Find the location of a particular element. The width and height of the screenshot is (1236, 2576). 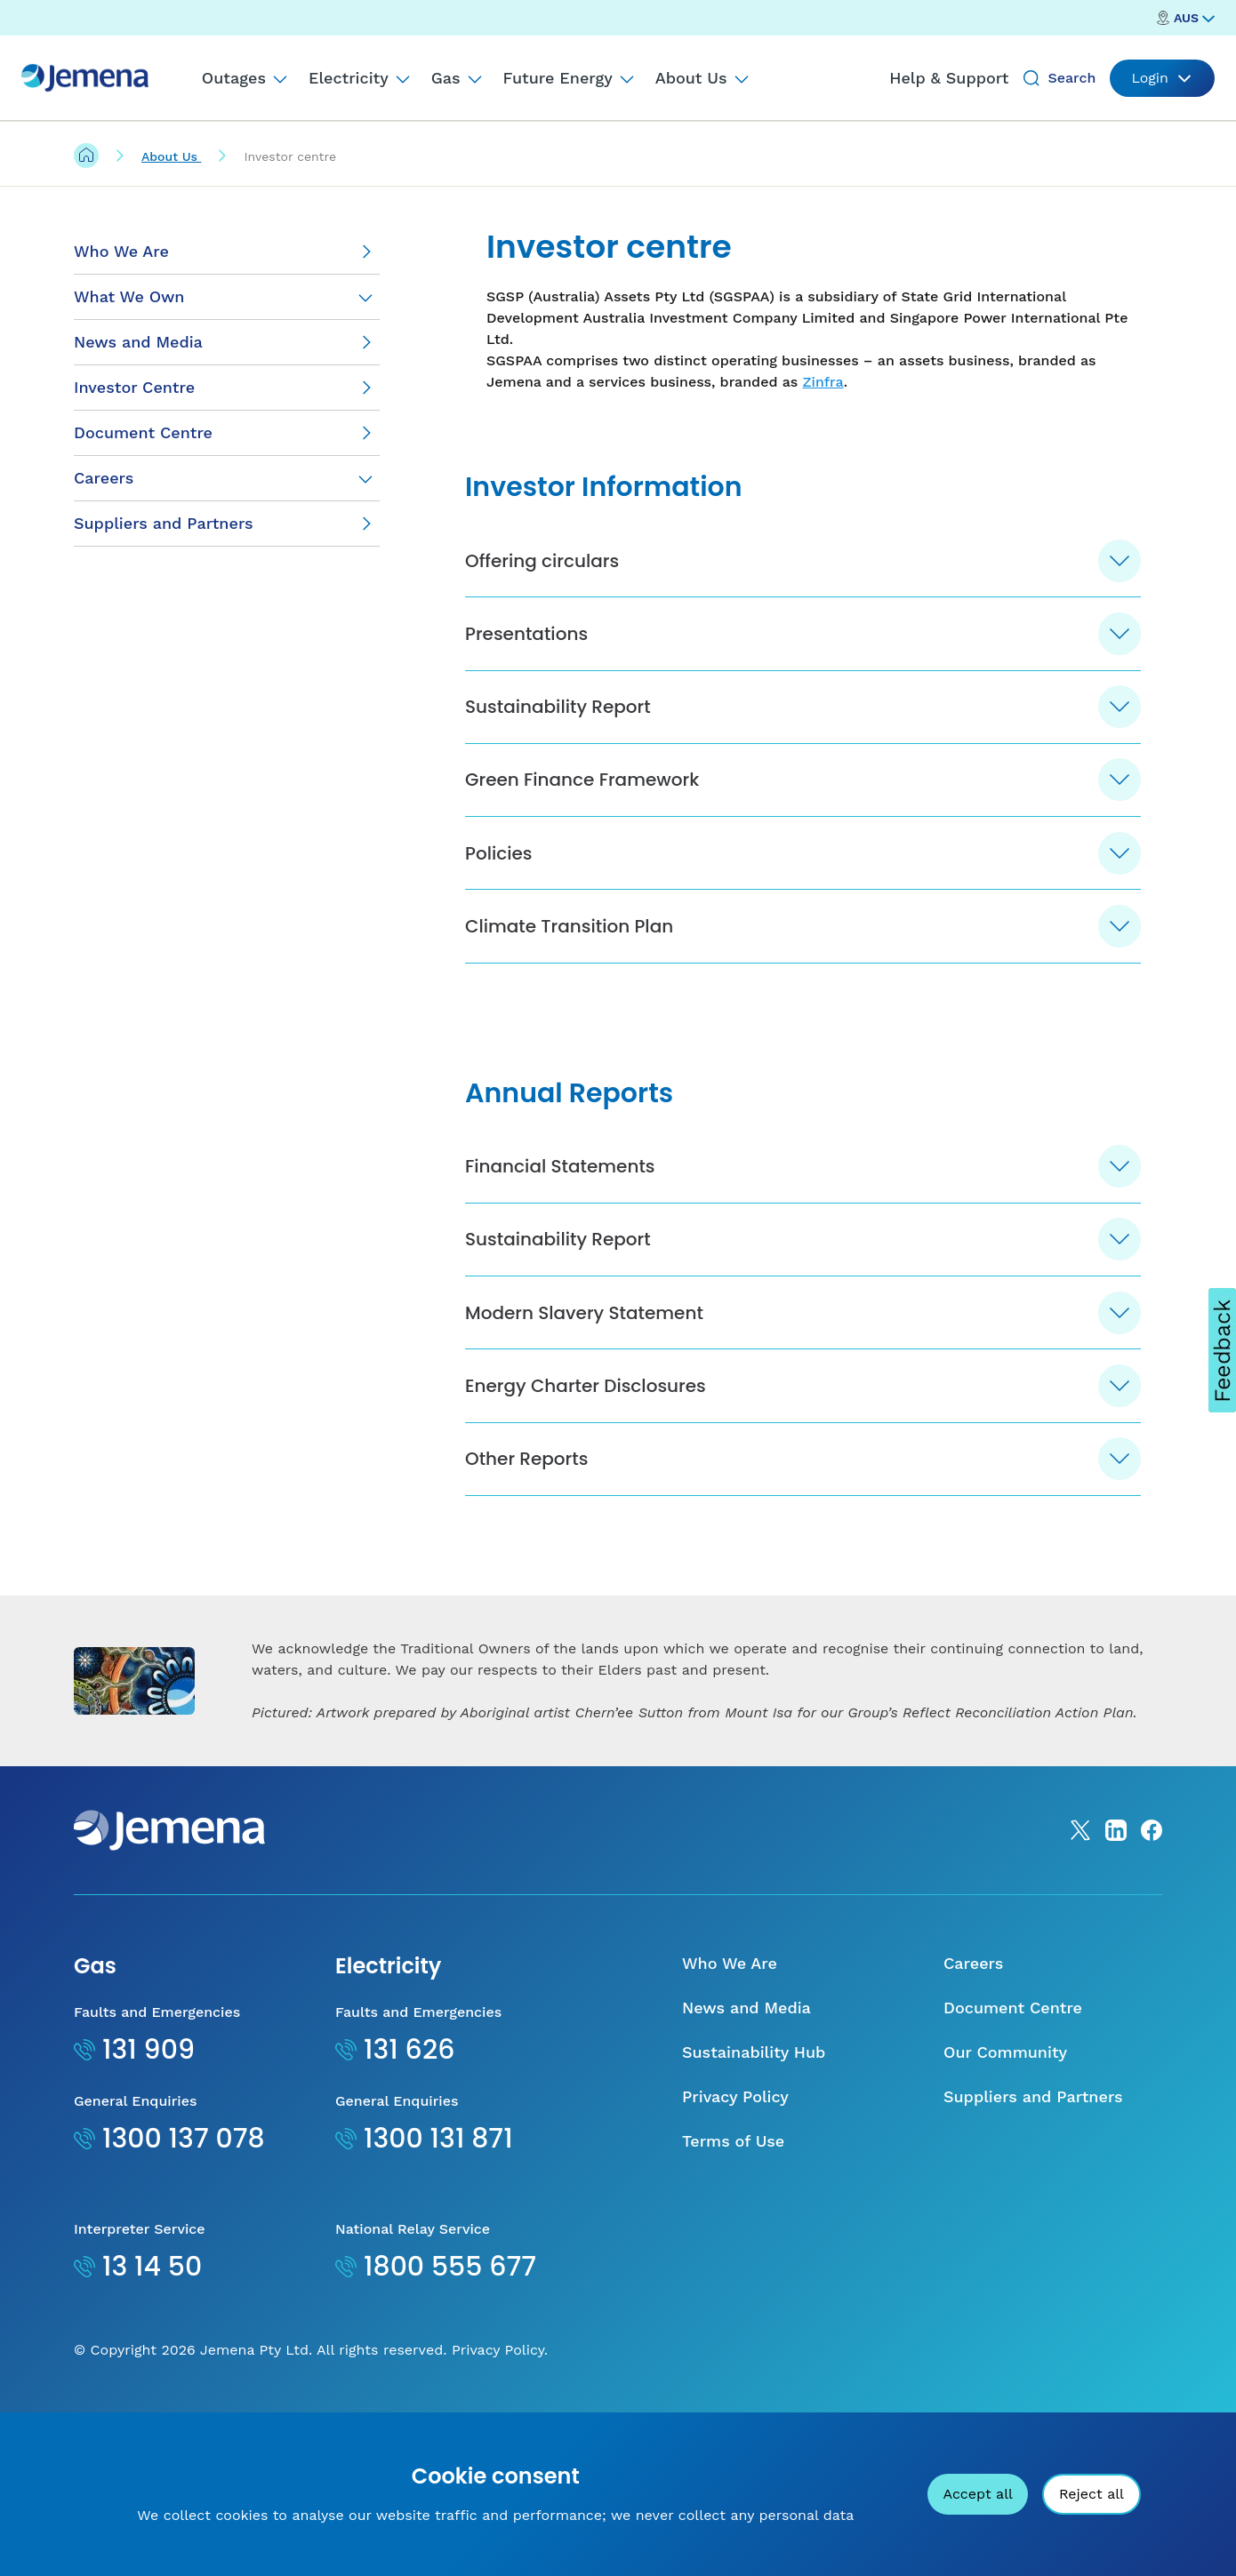

Privacy Policy is located at coordinates (735, 2240).